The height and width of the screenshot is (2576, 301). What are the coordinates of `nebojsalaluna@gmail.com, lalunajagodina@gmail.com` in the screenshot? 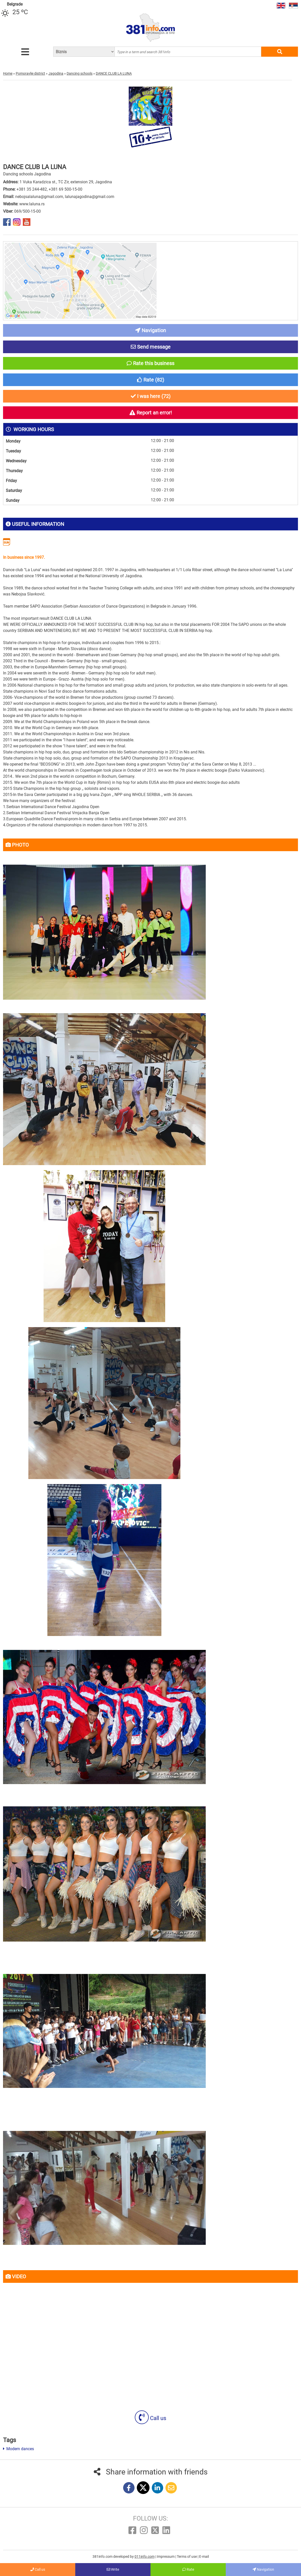 It's located at (64, 196).